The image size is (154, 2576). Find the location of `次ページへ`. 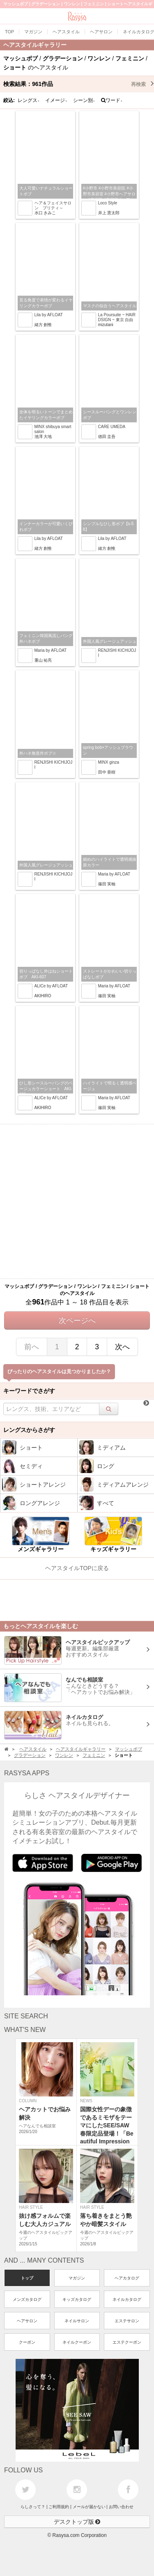

次ページへ is located at coordinates (77, 1320).